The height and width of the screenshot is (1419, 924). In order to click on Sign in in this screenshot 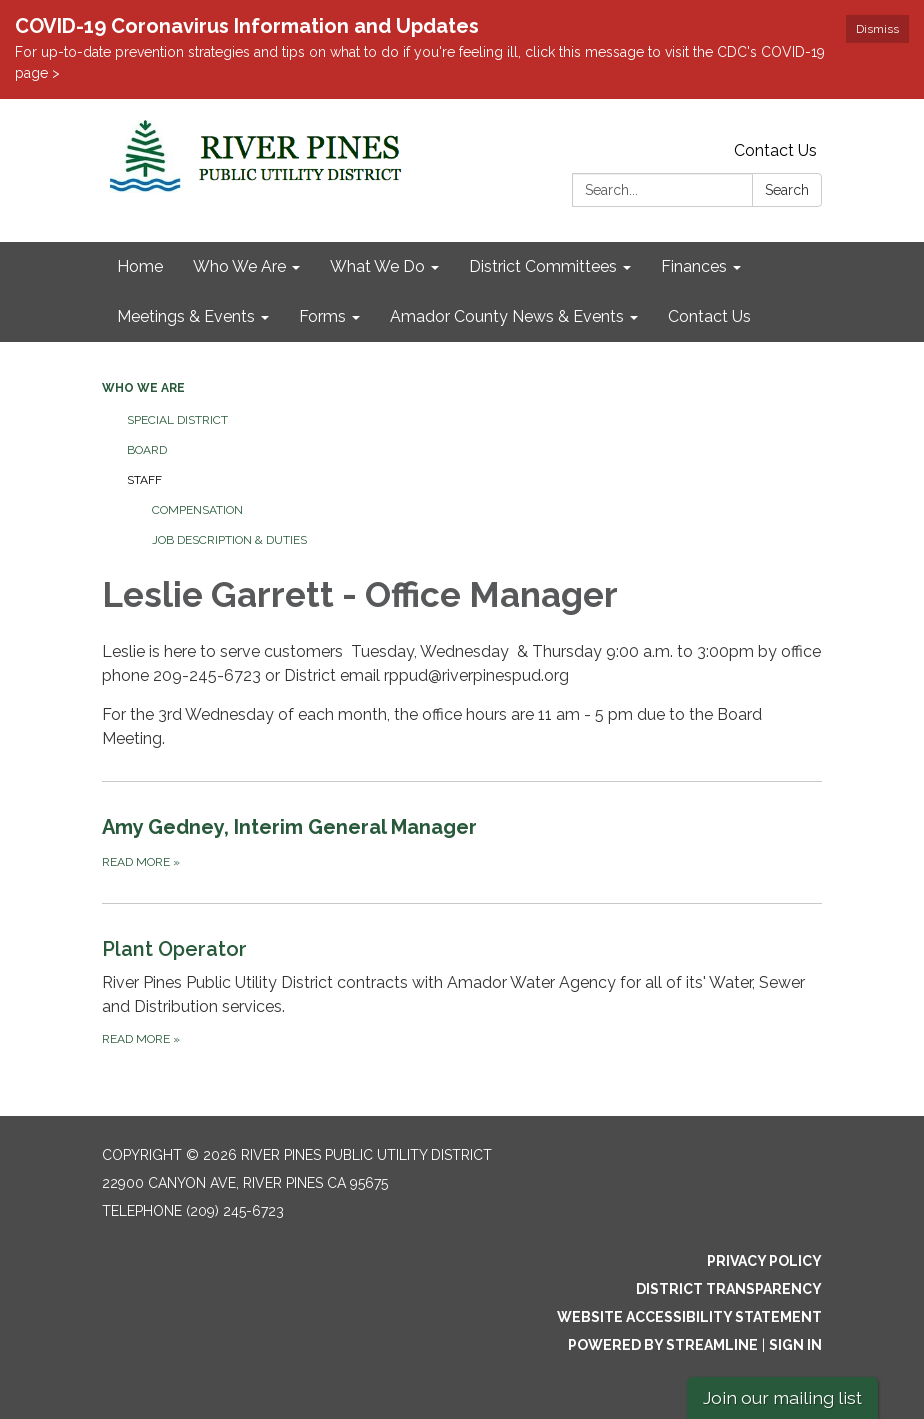, I will do `click(795, 1345)`.